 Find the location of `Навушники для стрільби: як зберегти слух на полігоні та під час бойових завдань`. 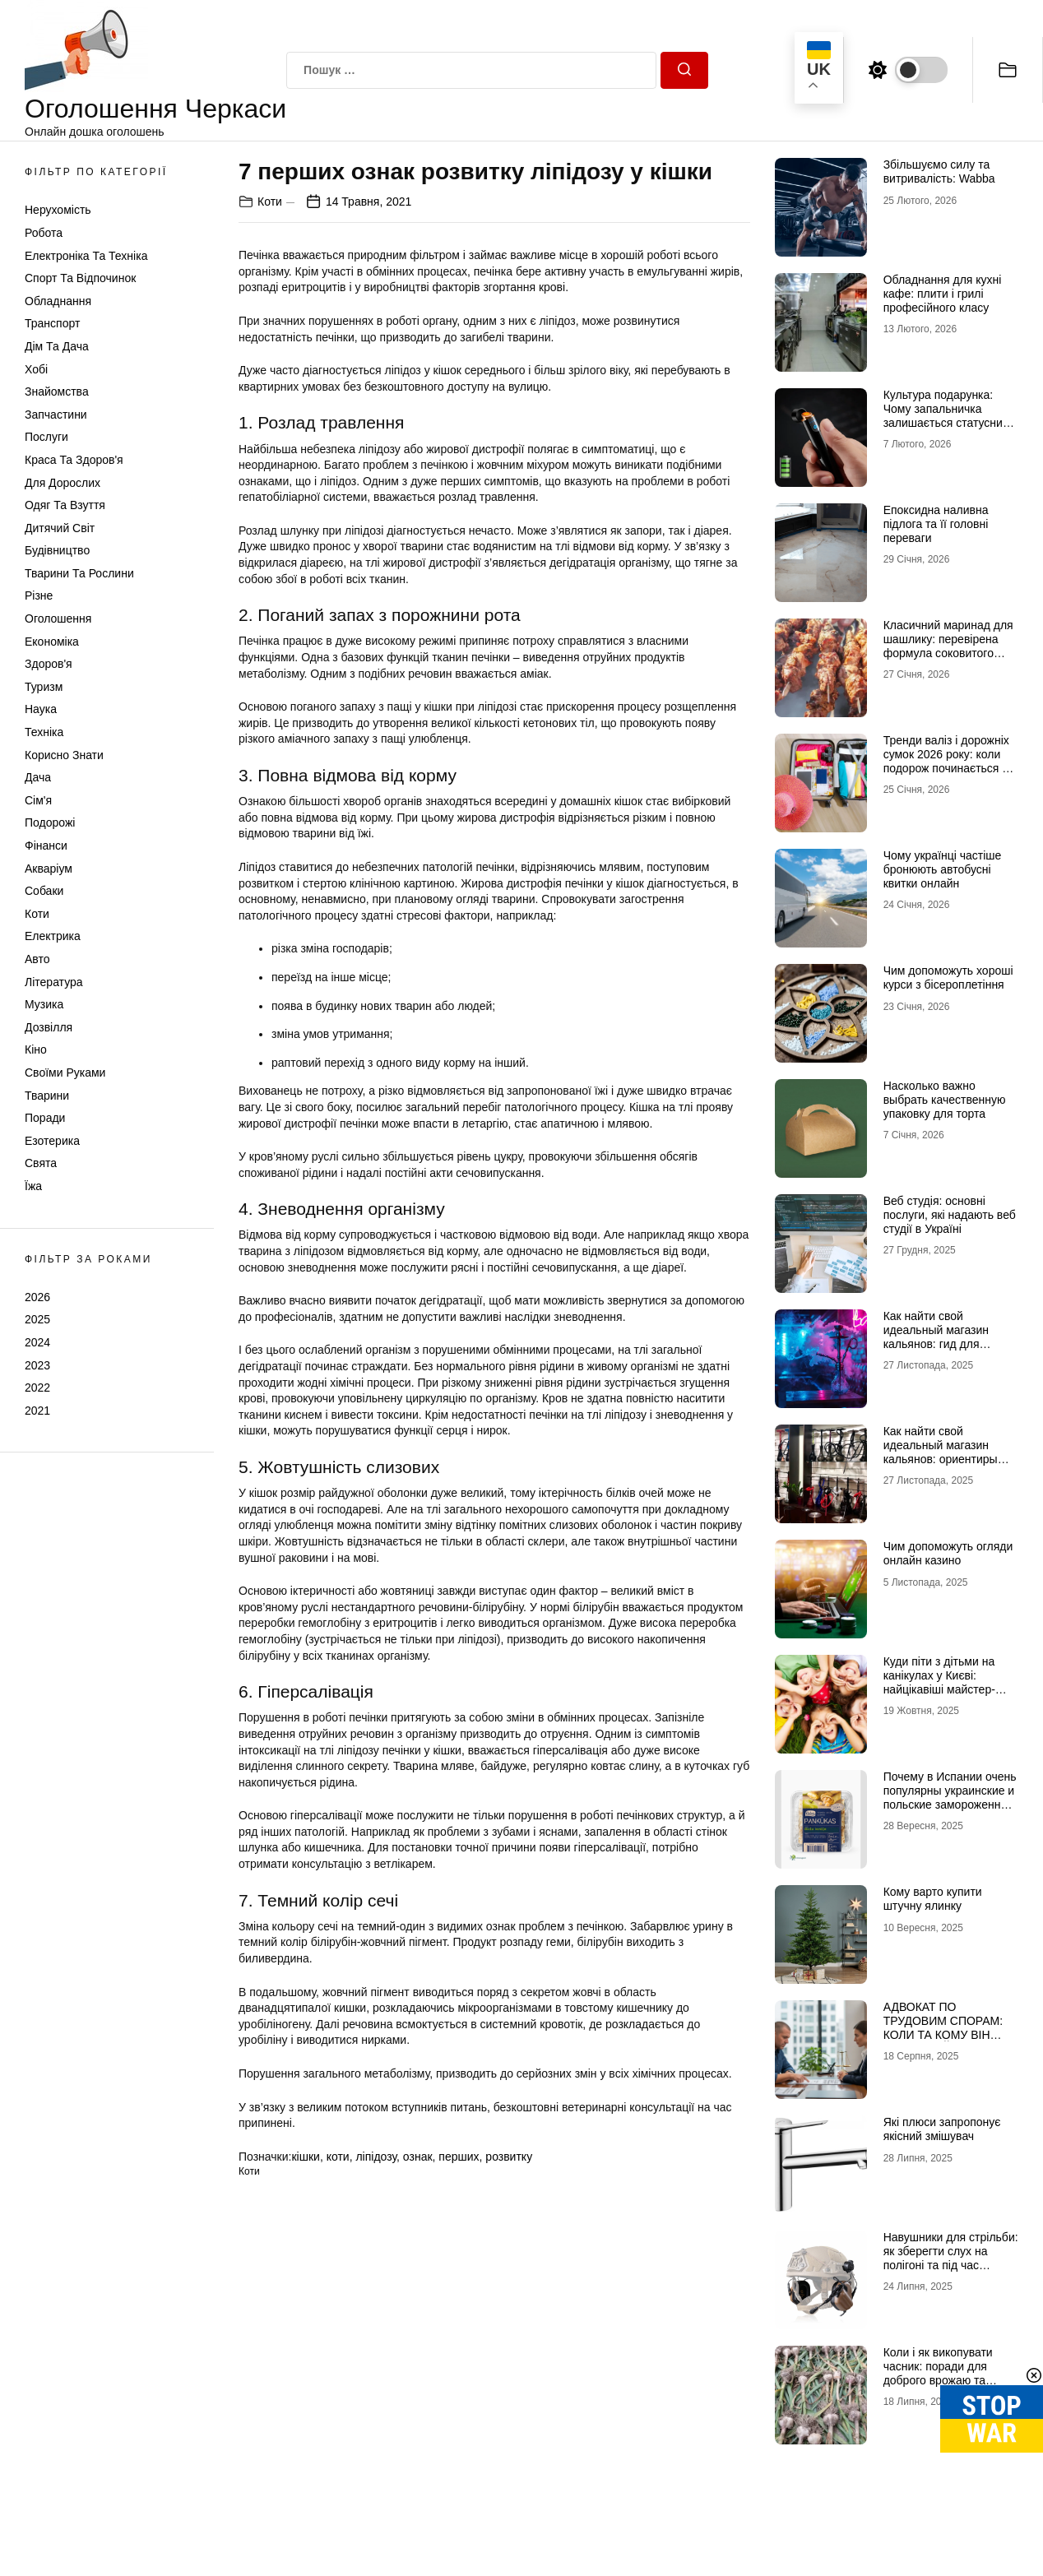

Навушники для стрільби: як зберегти слух на полігоні та під час бойових завдань is located at coordinates (950, 2258).